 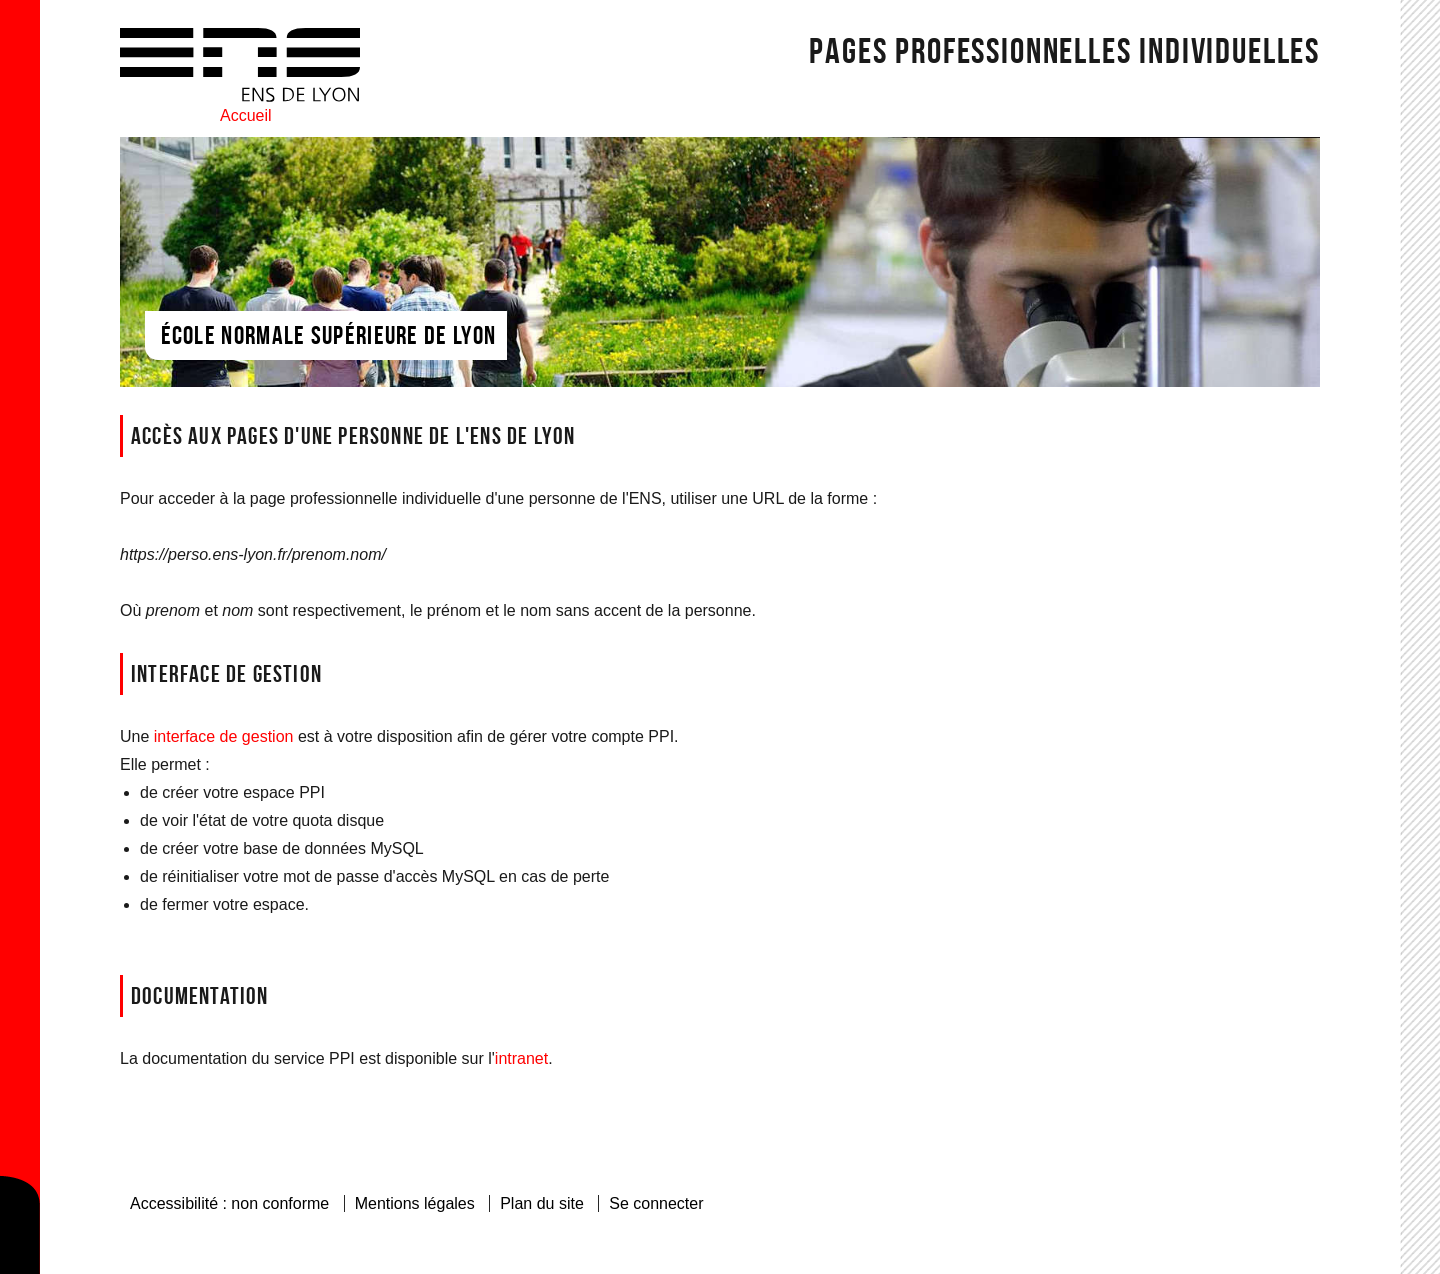 What do you see at coordinates (246, 115) in the screenshot?
I see `Accueil` at bounding box center [246, 115].